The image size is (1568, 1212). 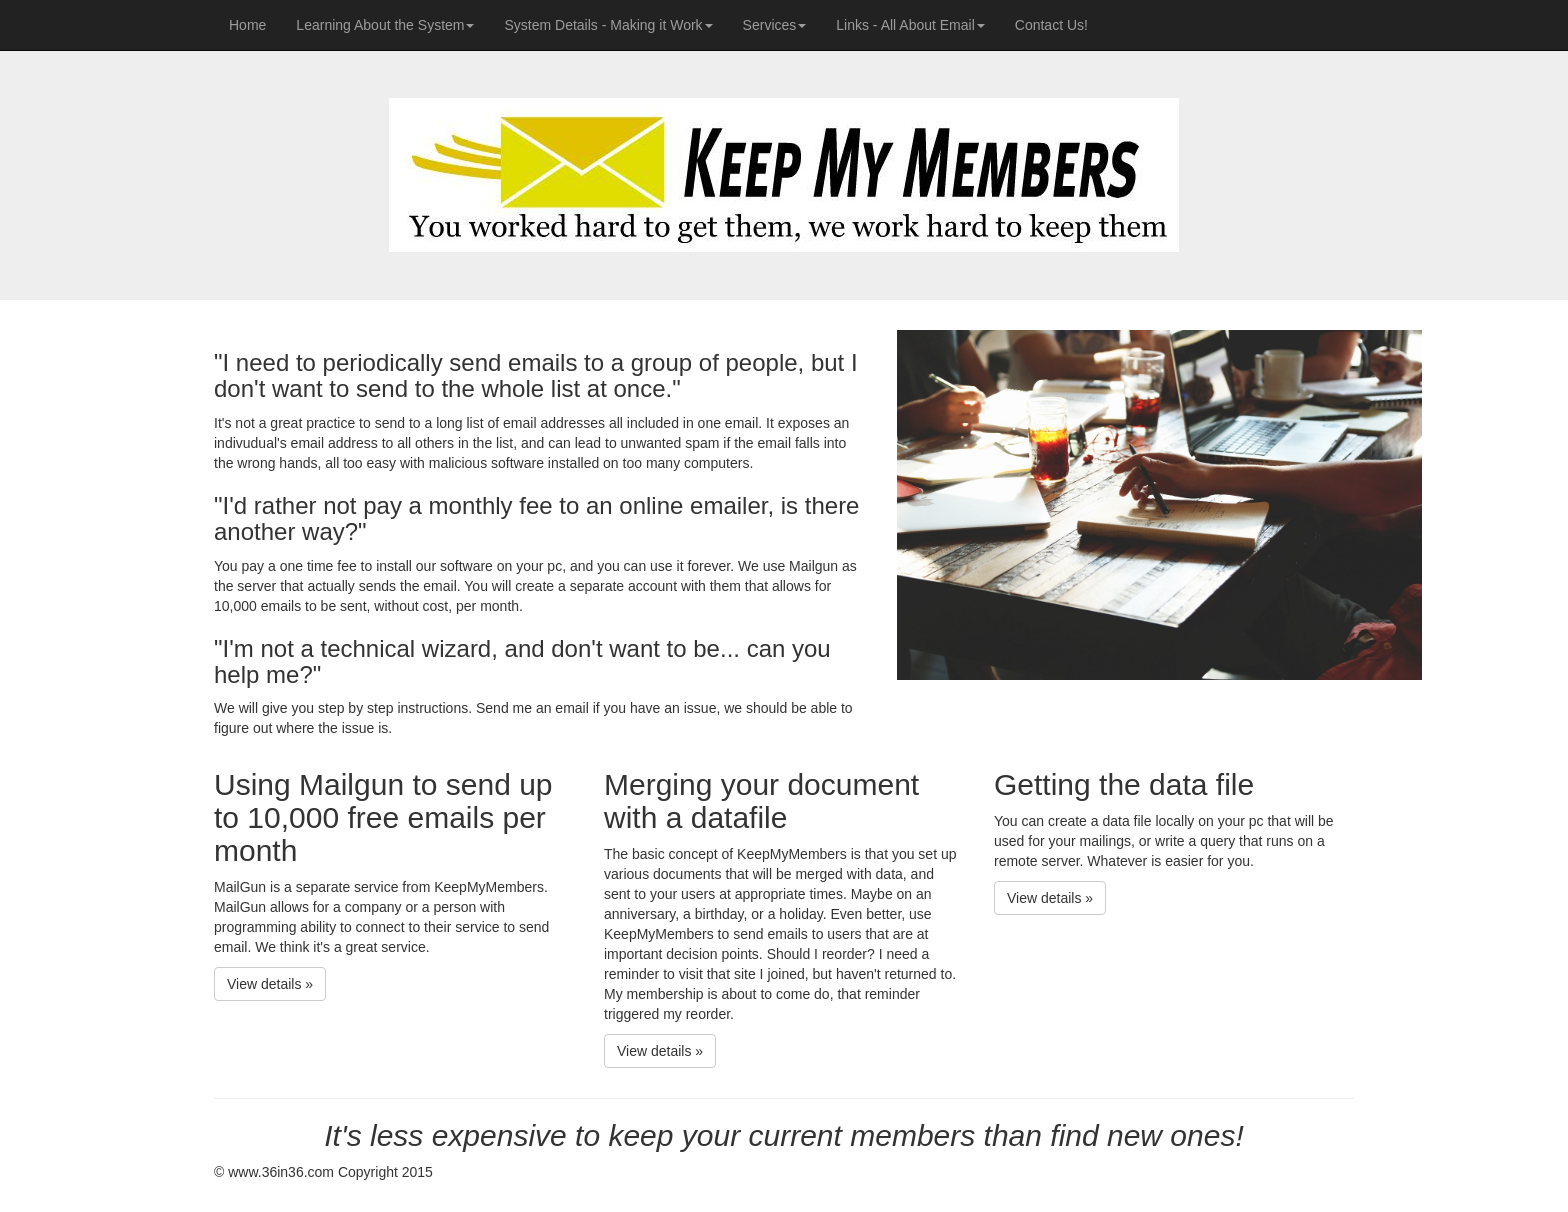 I want to click on Contact Us!, so click(x=1051, y=25).